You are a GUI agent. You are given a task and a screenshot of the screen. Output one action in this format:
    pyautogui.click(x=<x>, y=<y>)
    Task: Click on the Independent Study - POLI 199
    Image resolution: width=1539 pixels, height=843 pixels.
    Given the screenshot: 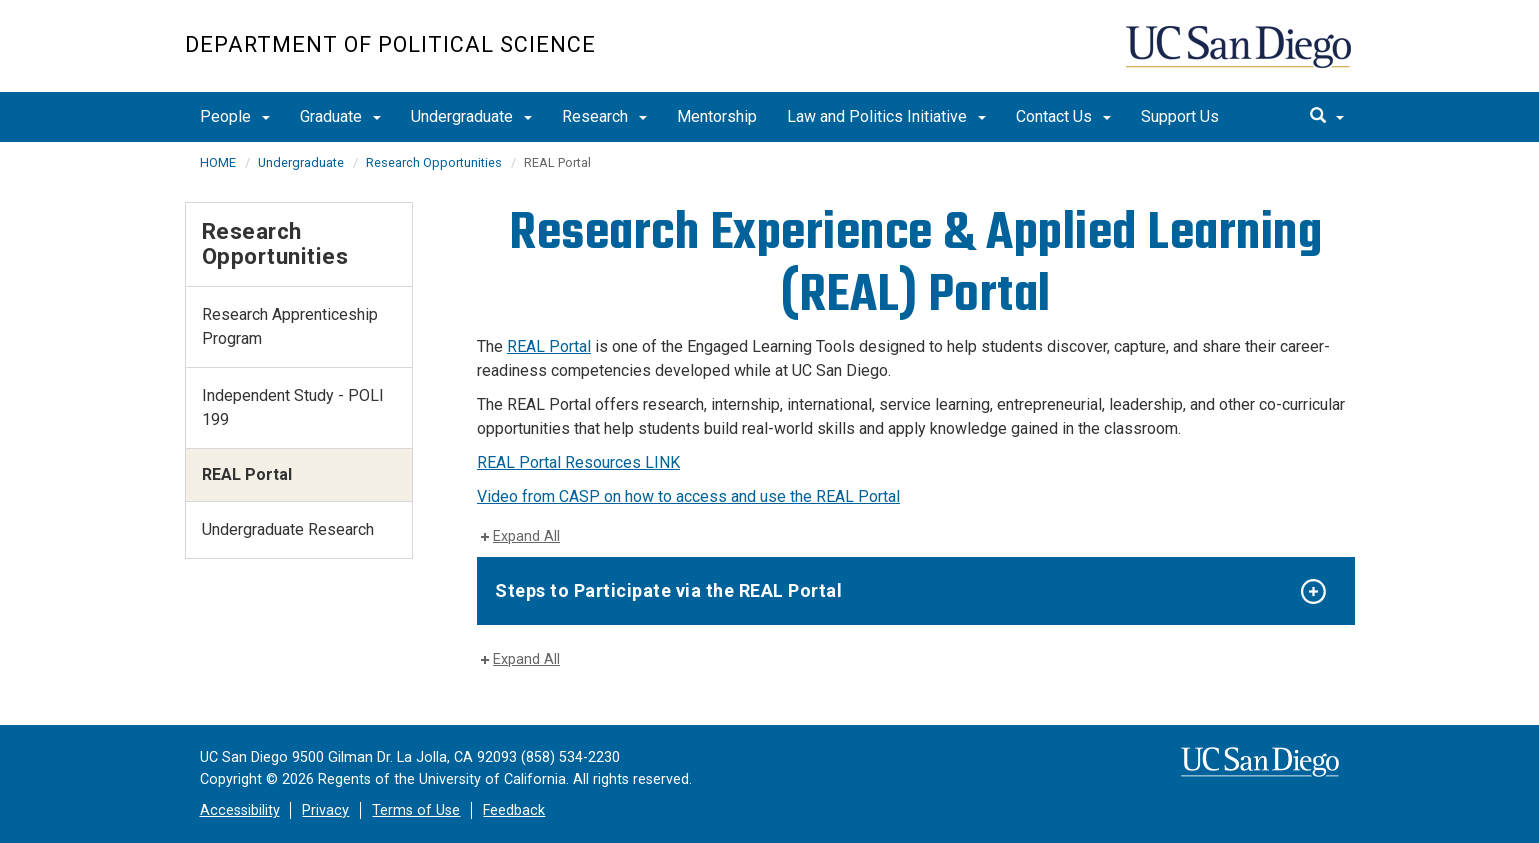 What is the action you would take?
    pyautogui.click(x=293, y=407)
    